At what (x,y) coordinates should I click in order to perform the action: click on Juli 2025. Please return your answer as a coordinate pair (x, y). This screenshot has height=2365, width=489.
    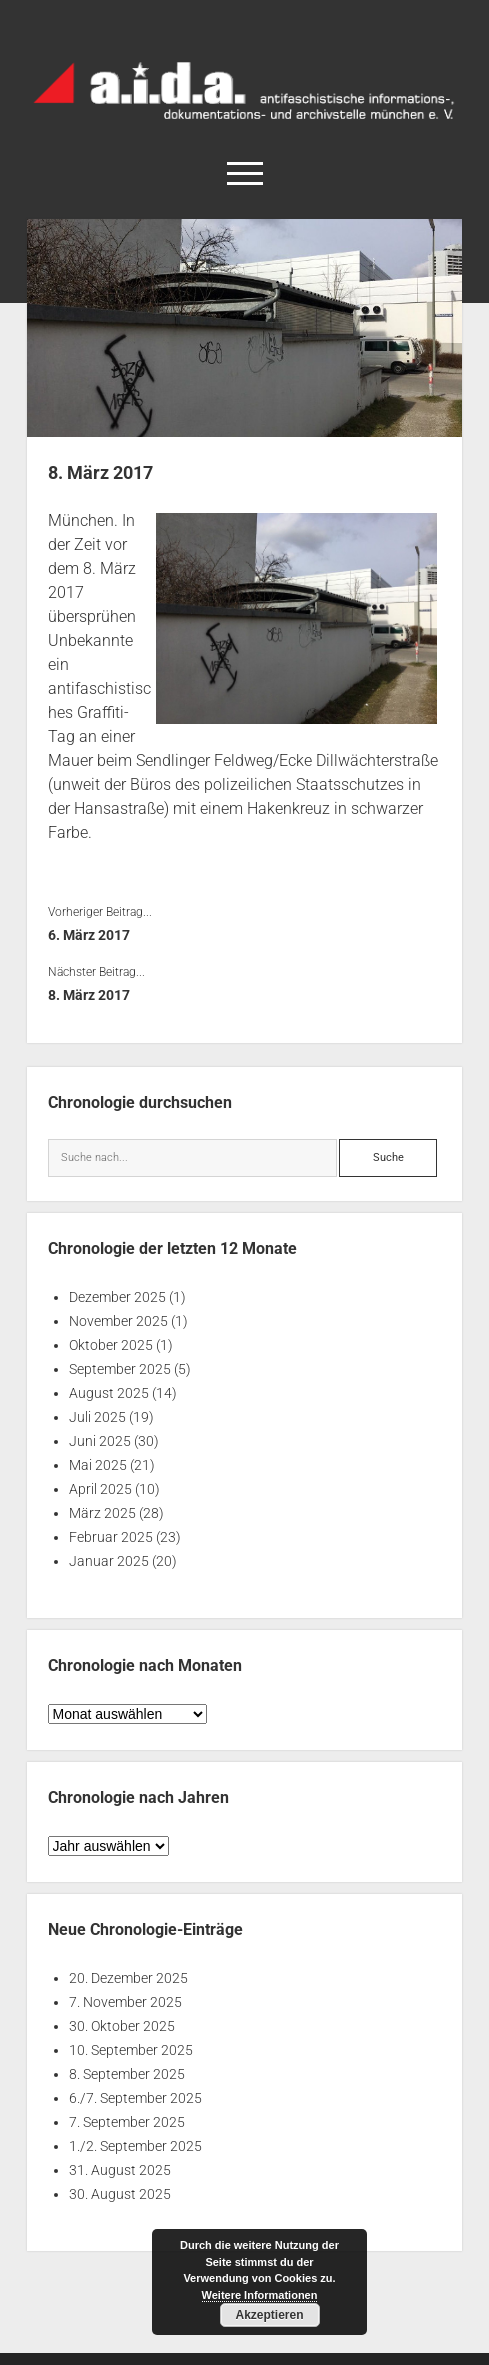
    Looking at the image, I should click on (97, 1417).